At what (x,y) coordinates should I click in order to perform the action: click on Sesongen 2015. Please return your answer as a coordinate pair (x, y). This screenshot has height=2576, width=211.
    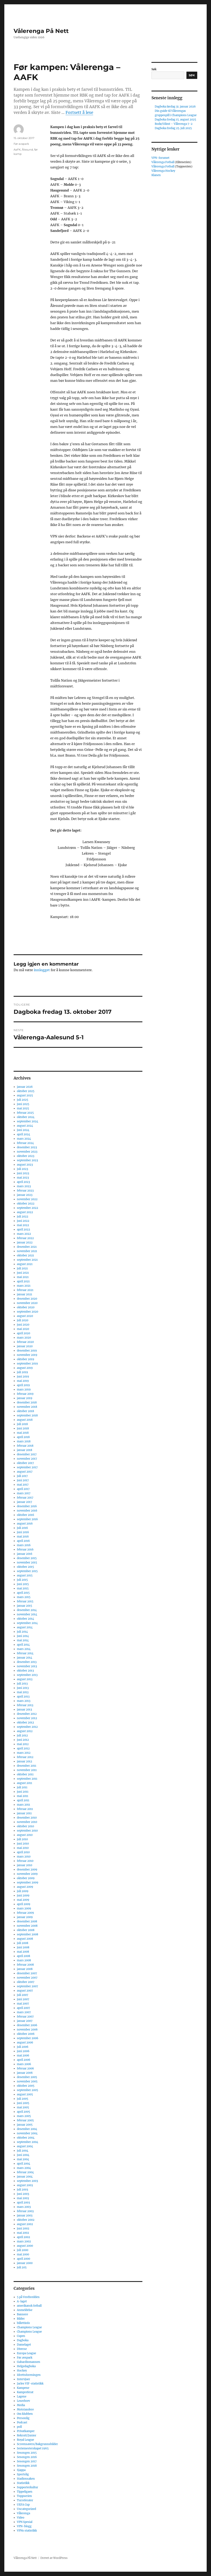
    Looking at the image, I should click on (27, 2453).